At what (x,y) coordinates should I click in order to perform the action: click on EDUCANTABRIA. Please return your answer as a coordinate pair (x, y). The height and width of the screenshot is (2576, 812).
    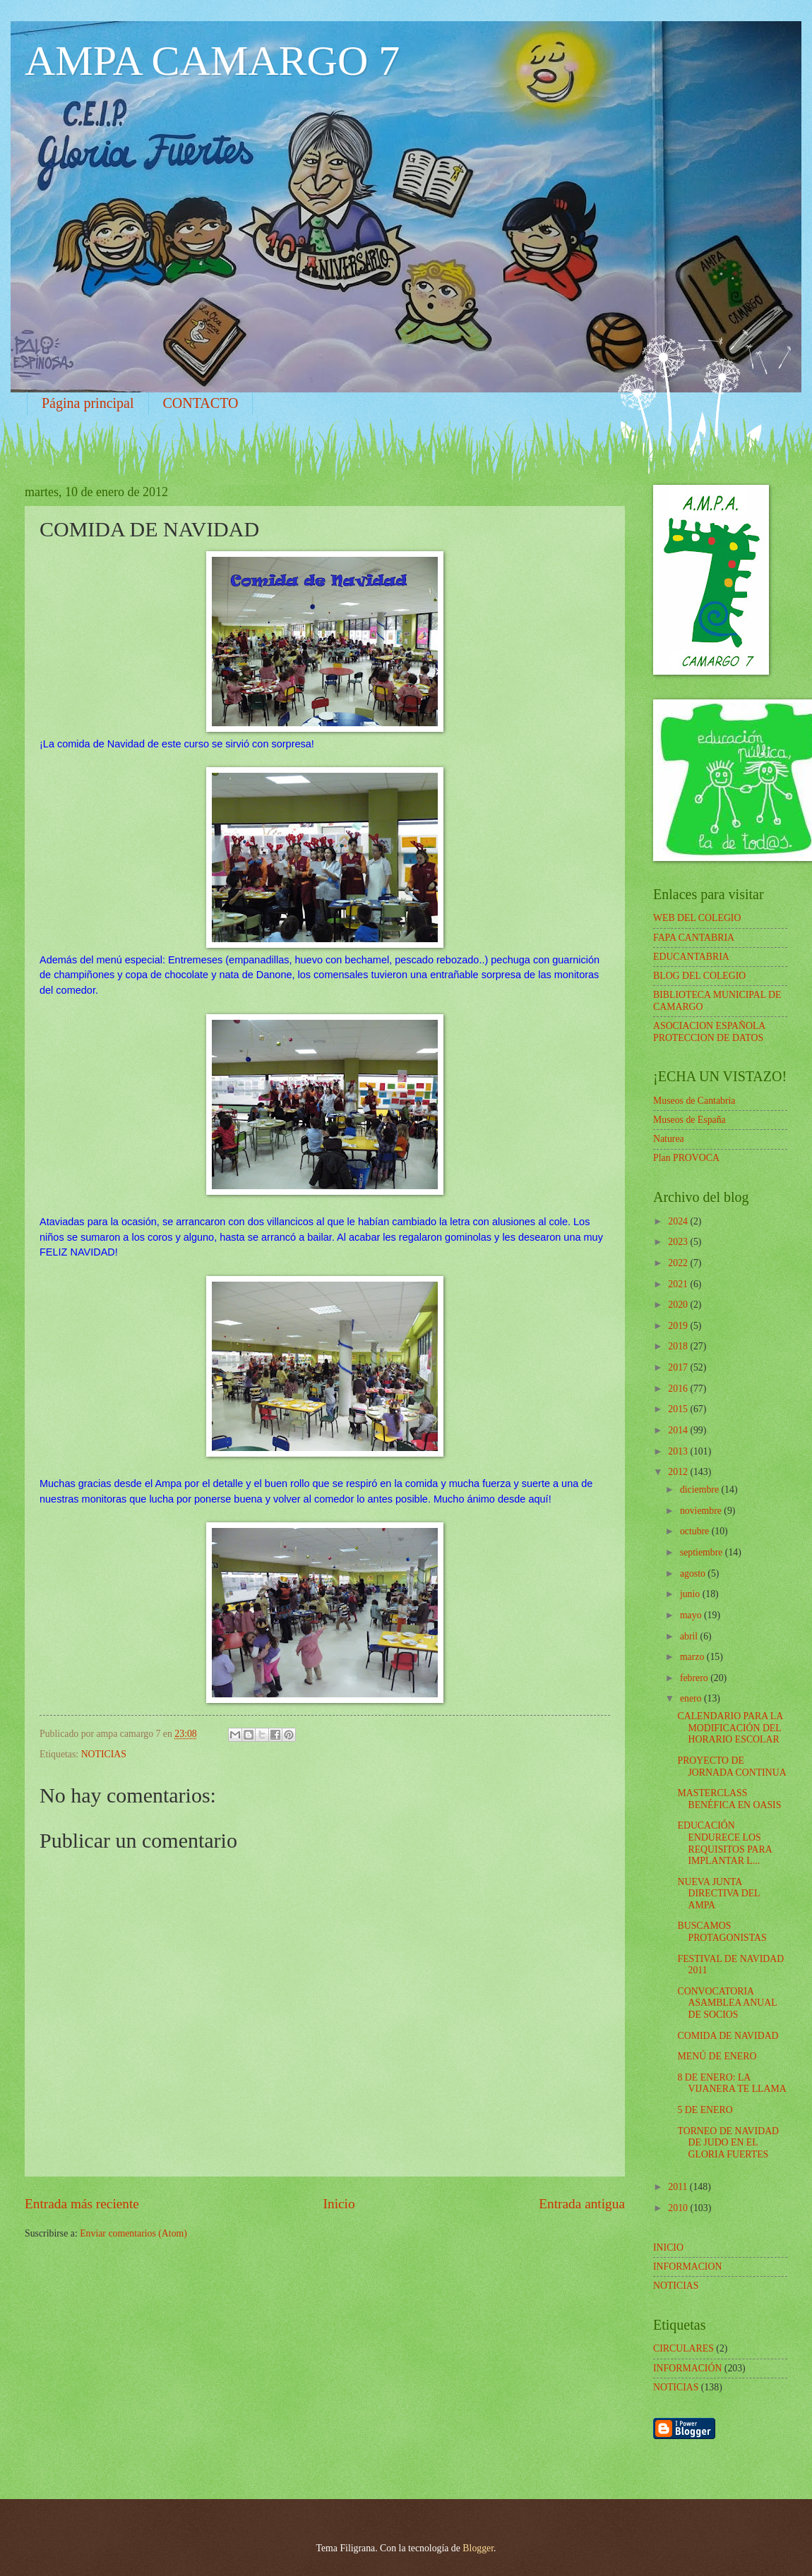
    Looking at the image, I should click on (691, 956).